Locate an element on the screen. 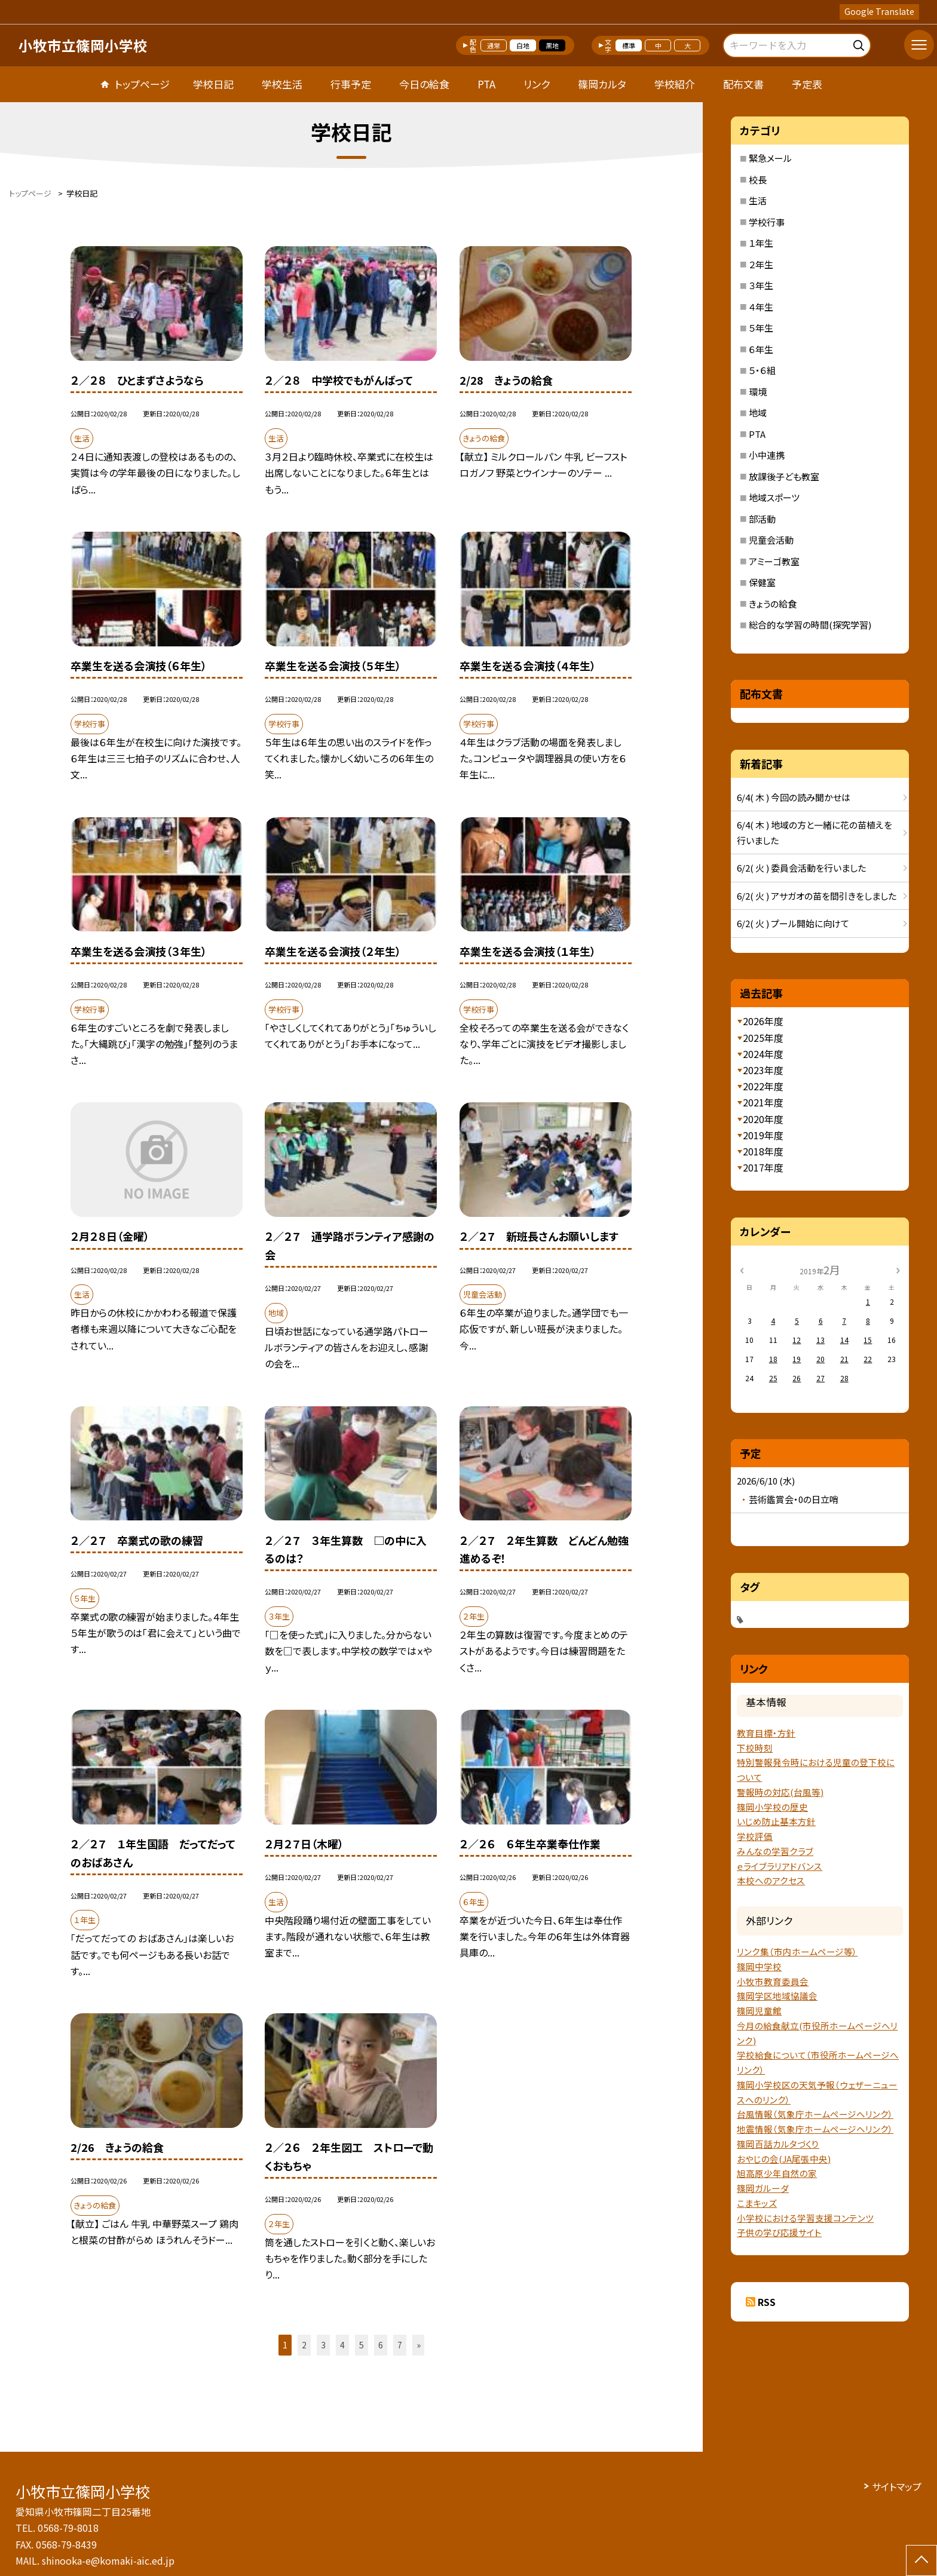 The width and height of the screenshot is (937, 2576). RSS is located at coordinates (767, 2302).